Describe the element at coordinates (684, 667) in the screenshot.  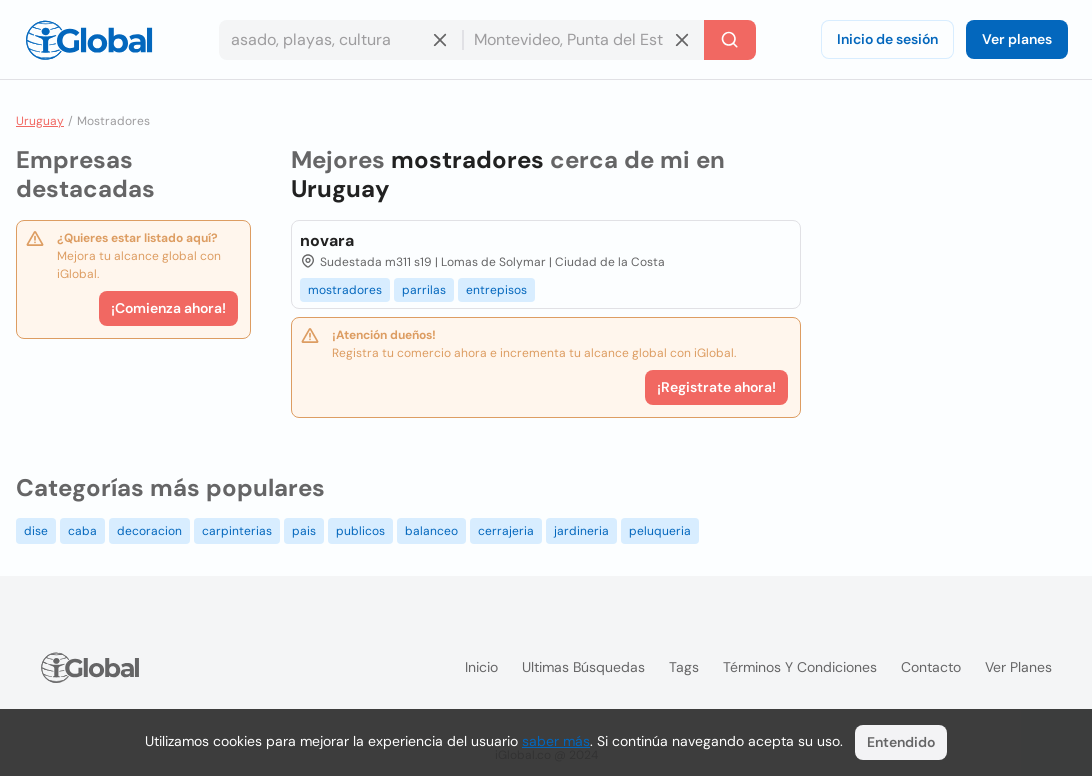
I see `Tags` at that location.